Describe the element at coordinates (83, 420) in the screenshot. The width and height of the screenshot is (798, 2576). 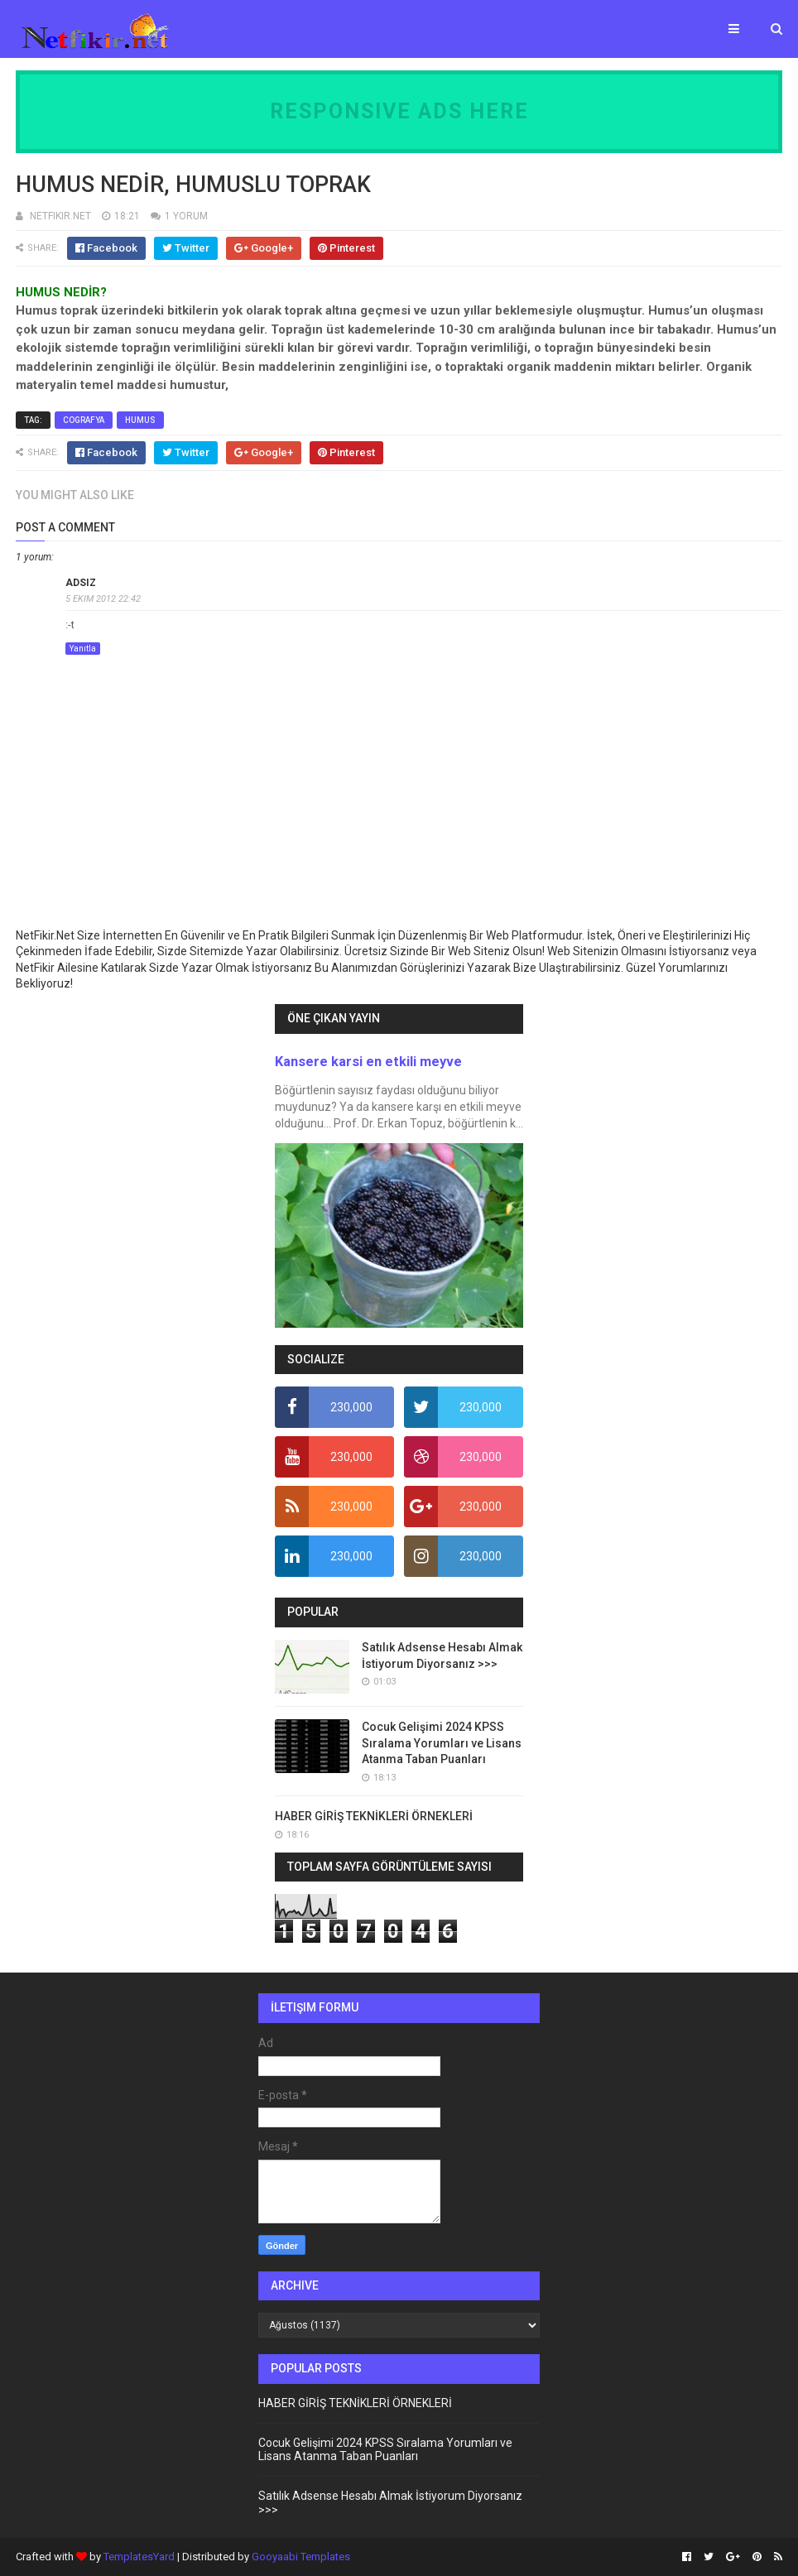
I see `cografya` at that location.